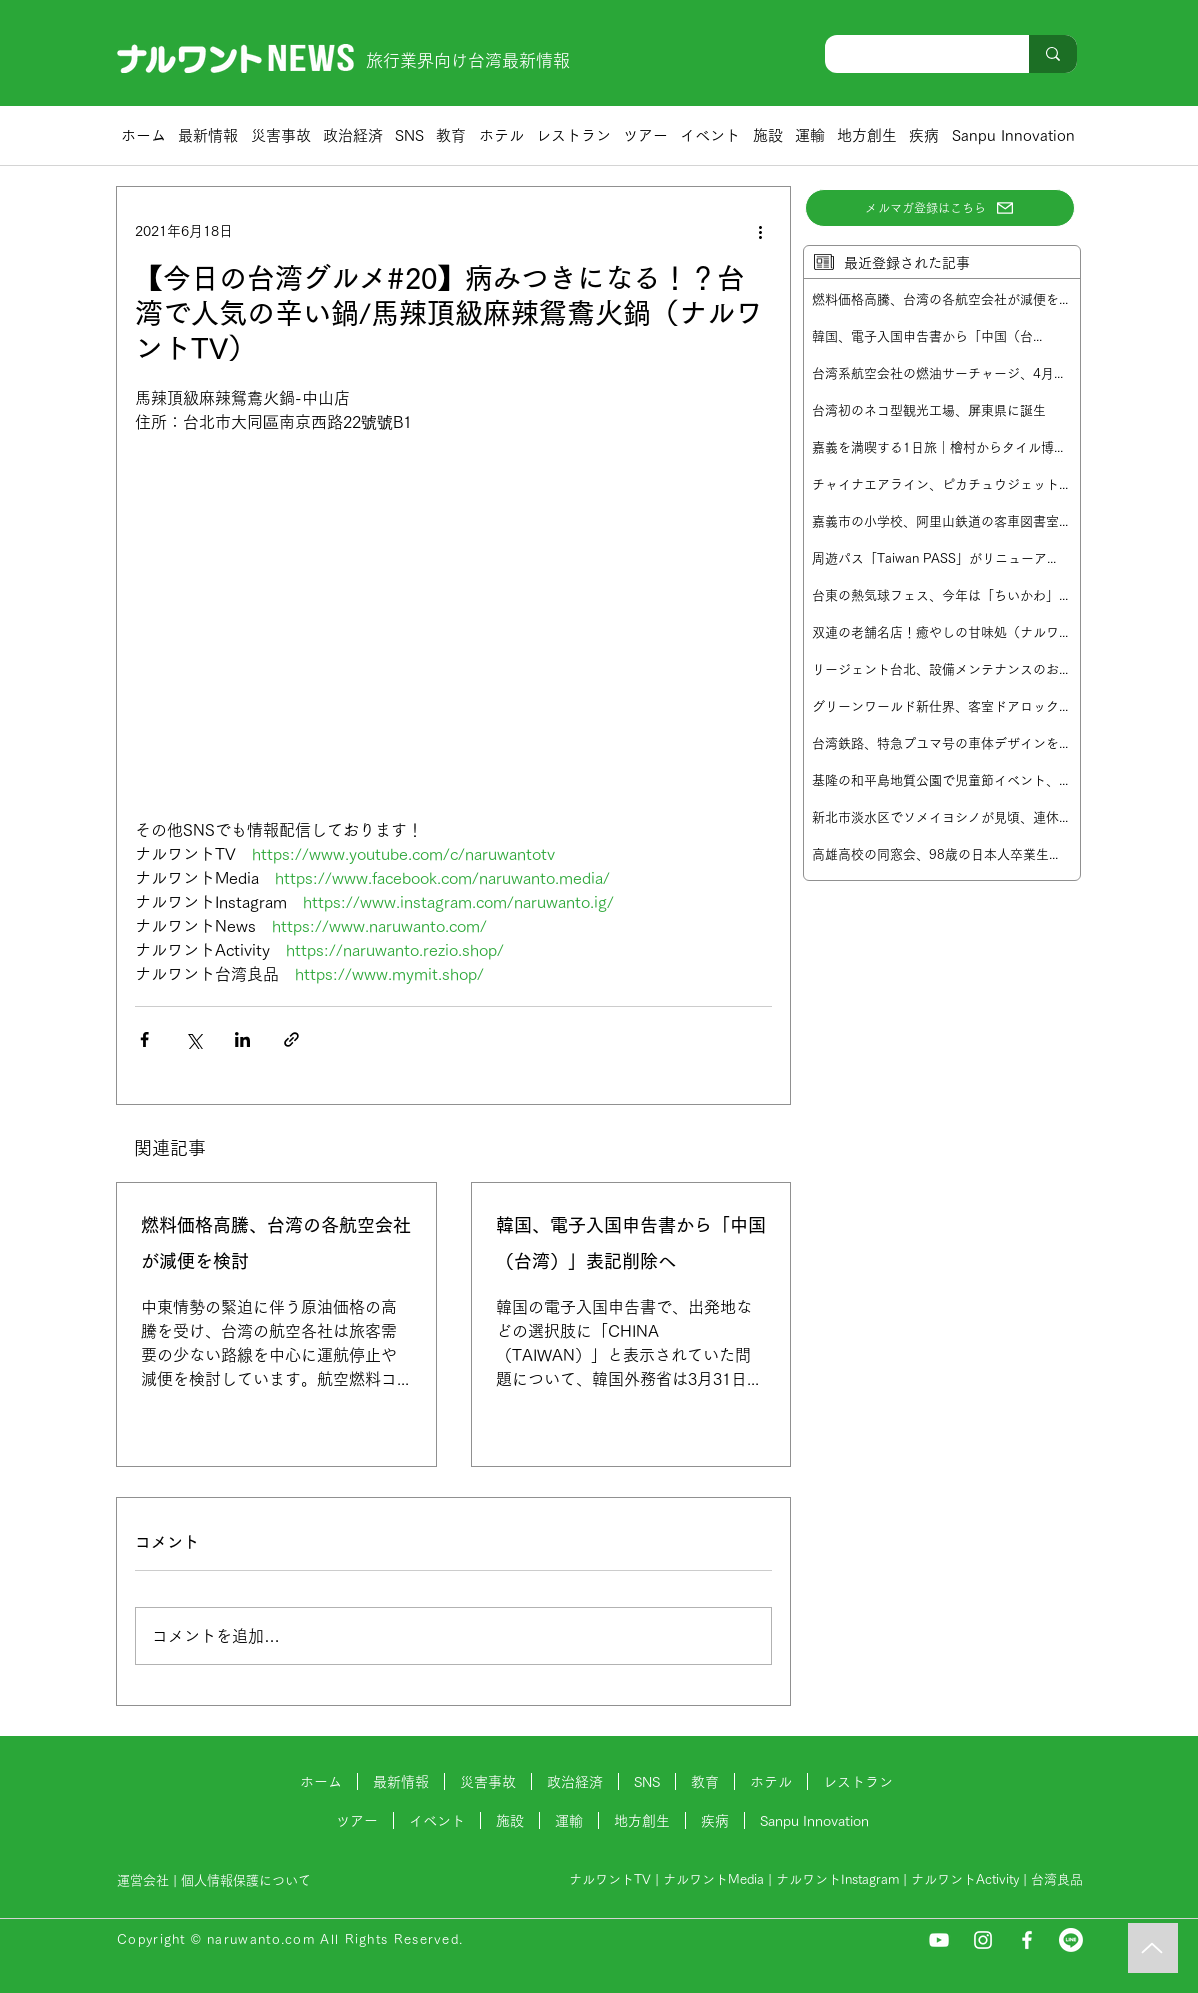  I want to click on [Facebook でシェア], so click(144, 1039).